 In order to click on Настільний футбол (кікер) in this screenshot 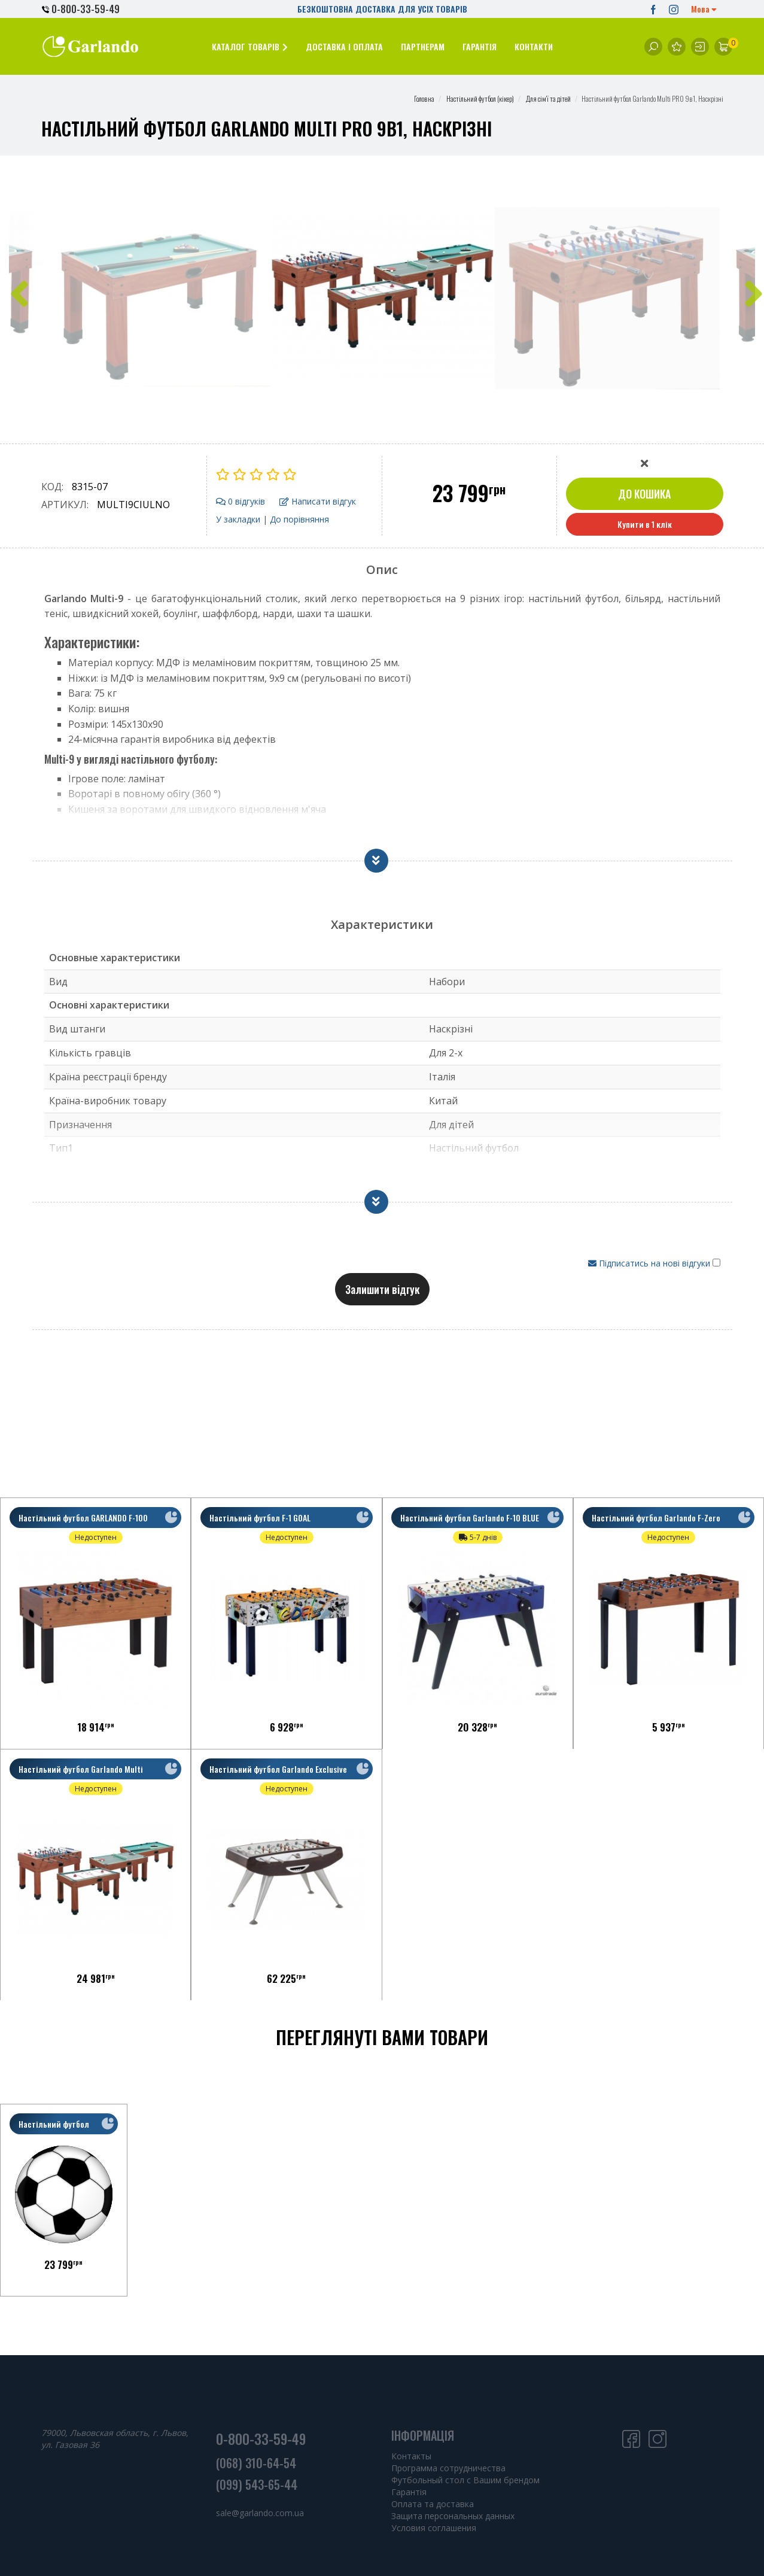, I will do `click(480, 98)`.